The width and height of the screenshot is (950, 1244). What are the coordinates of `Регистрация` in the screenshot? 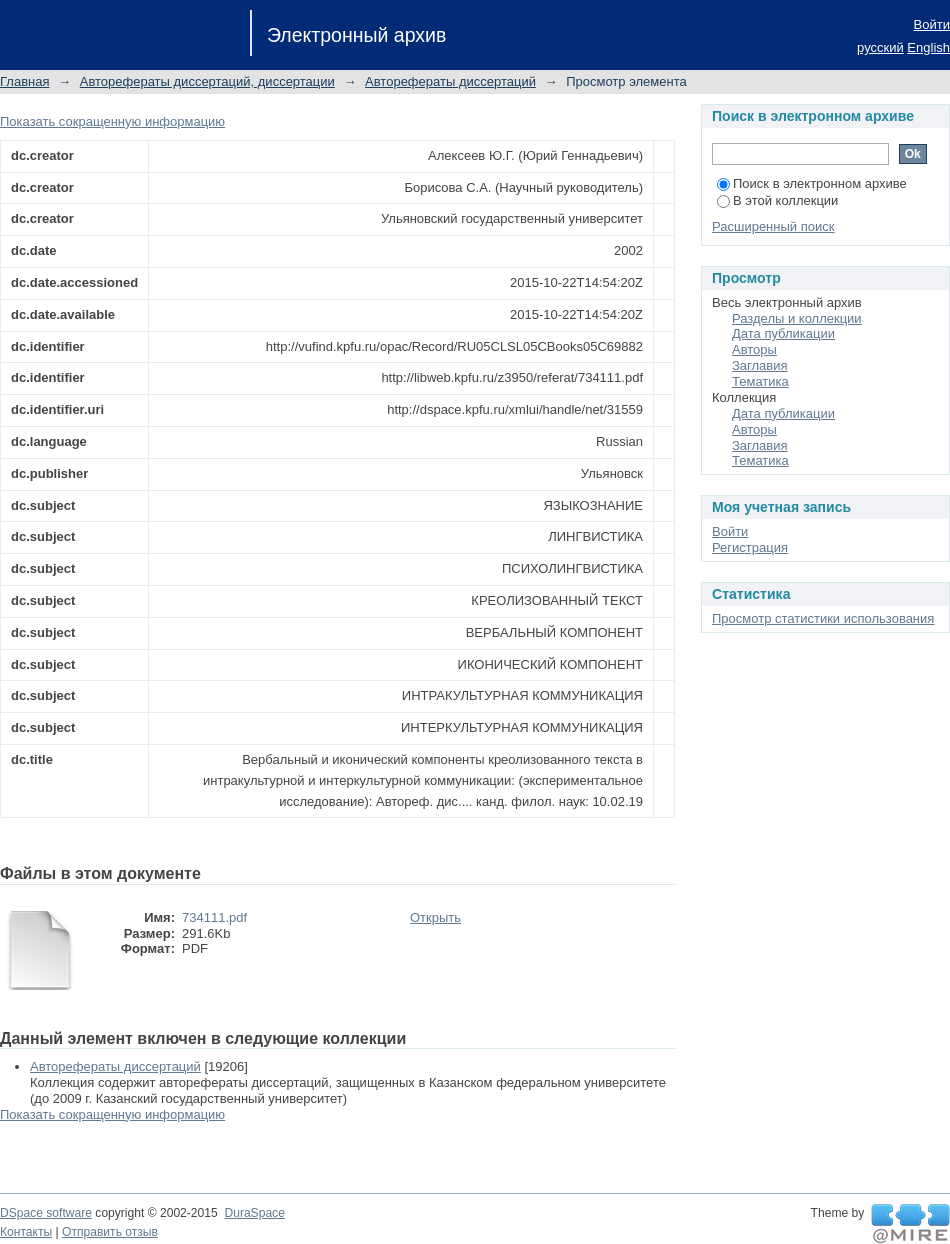 It's located at (750, 547).